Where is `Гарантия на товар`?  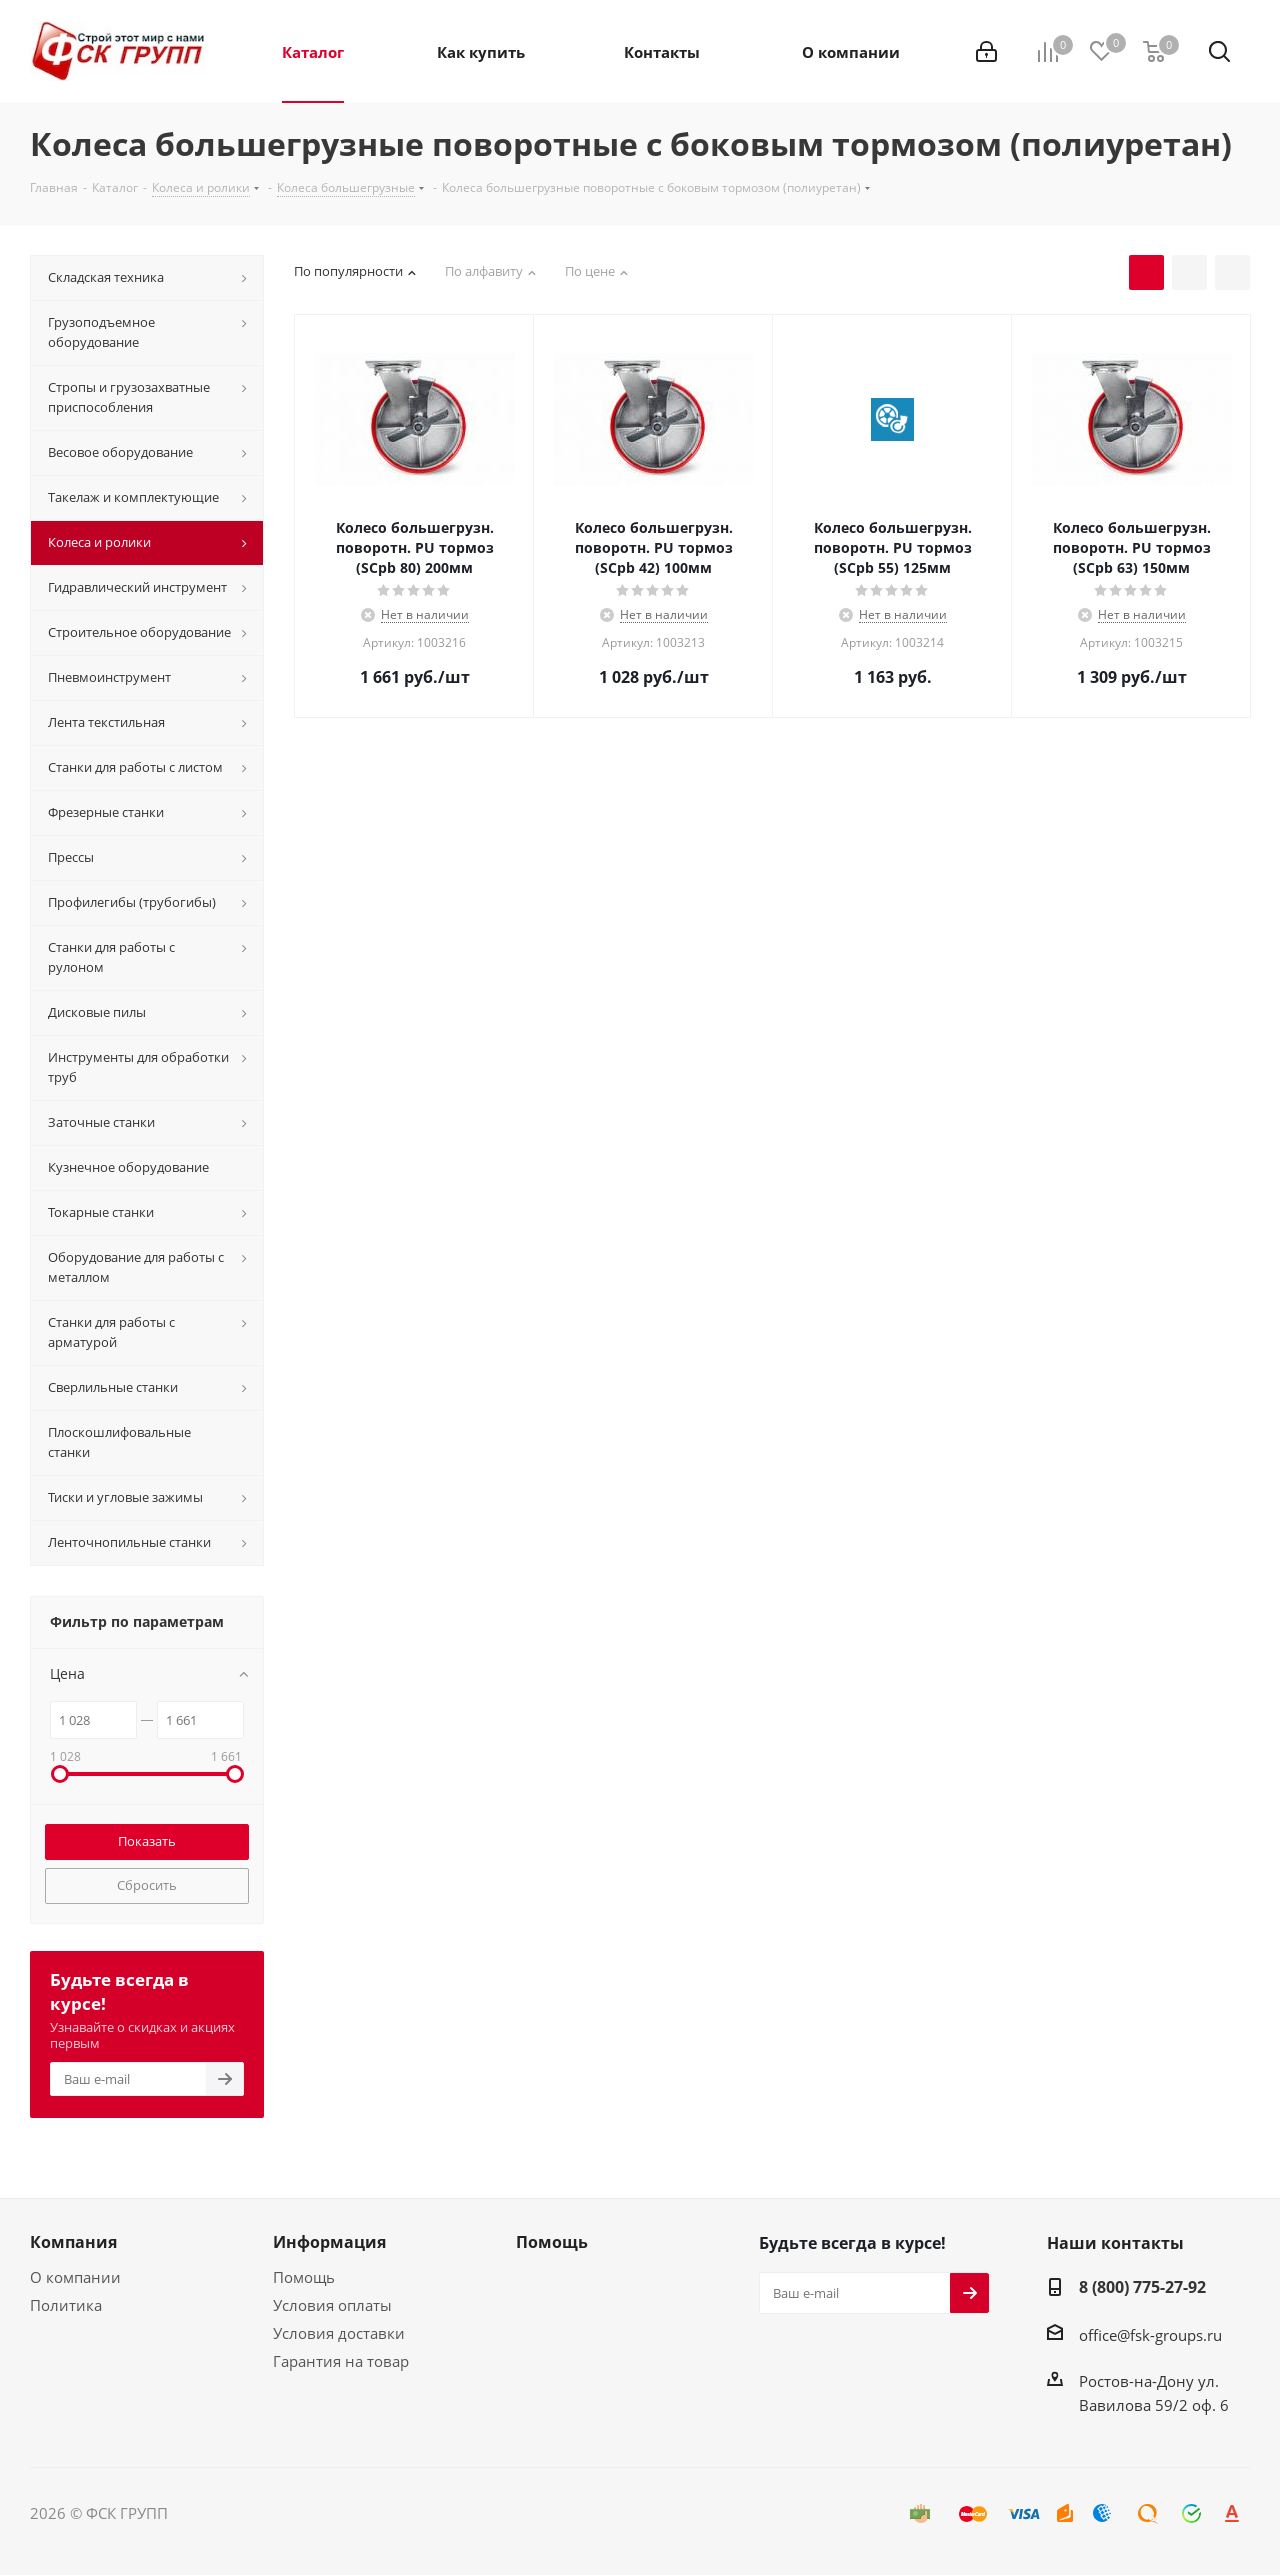 Гарантия на товар is located at coordinates (341, 2361).